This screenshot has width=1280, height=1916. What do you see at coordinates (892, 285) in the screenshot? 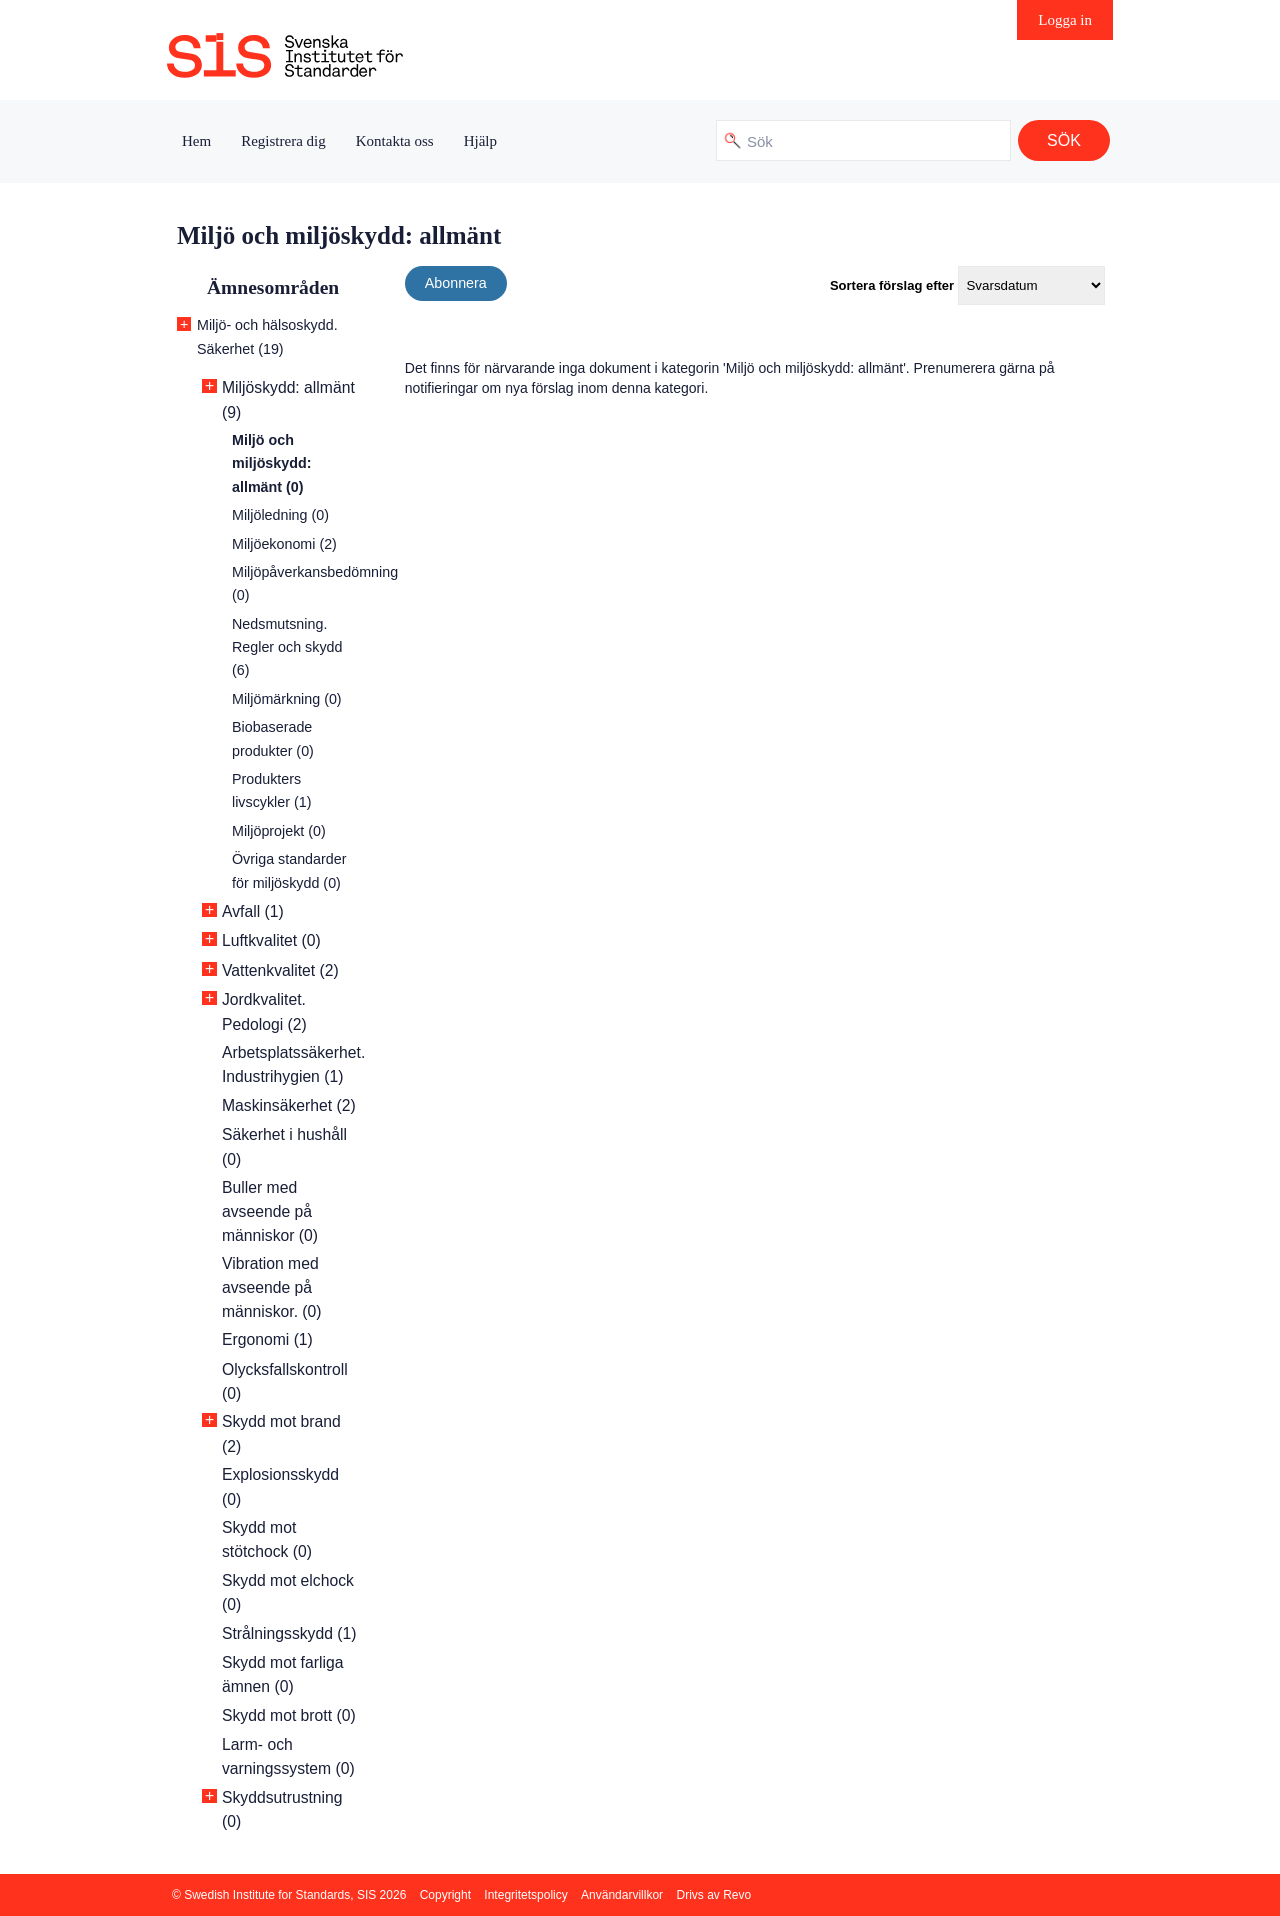
I see `Sortera förslag efter` at bounding box center [892, 285].